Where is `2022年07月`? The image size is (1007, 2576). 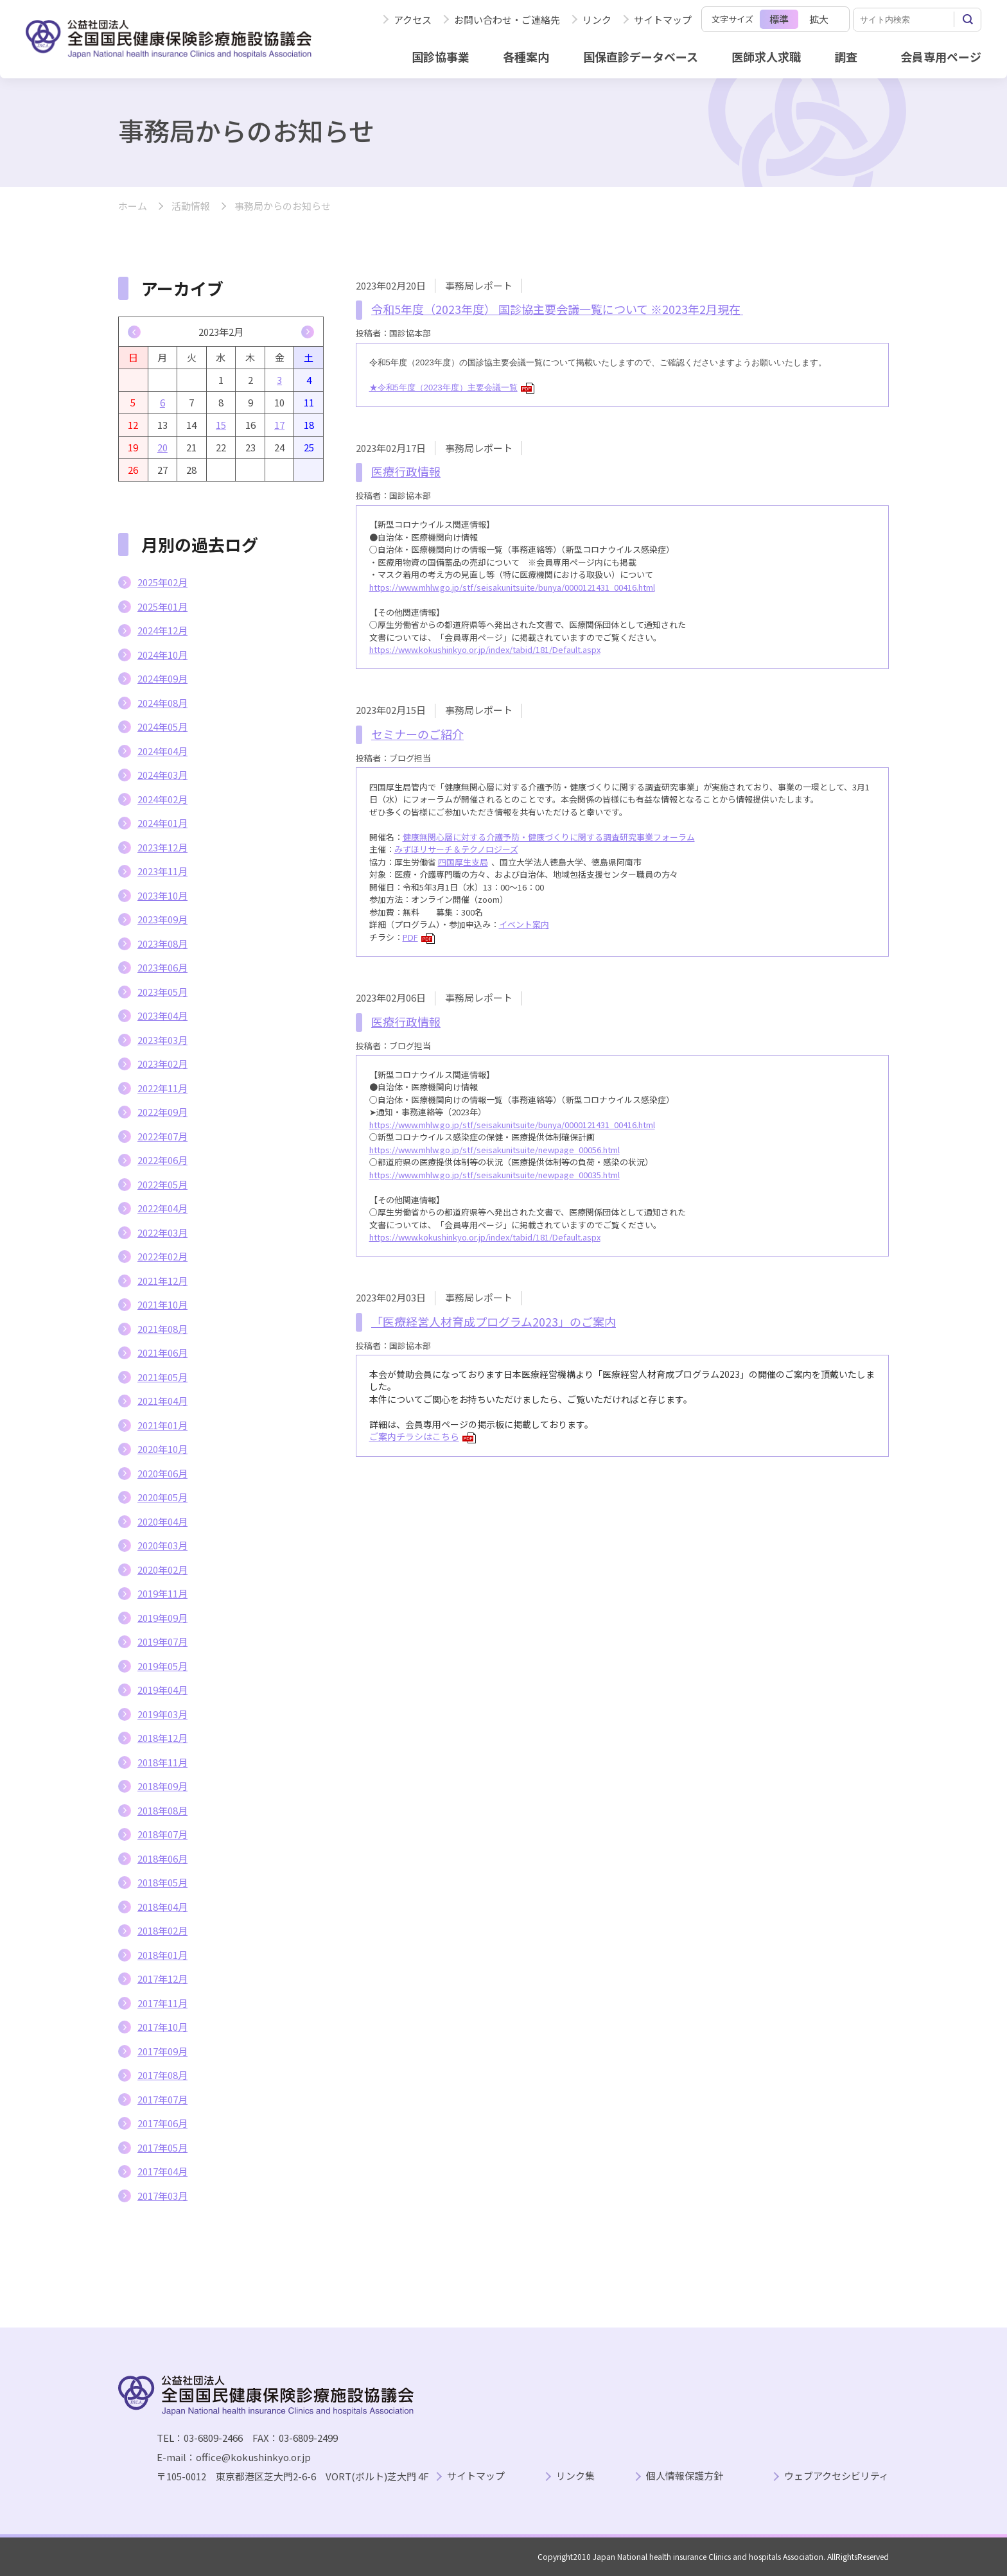 2022年07月 is located at coordinates (162, 1136).